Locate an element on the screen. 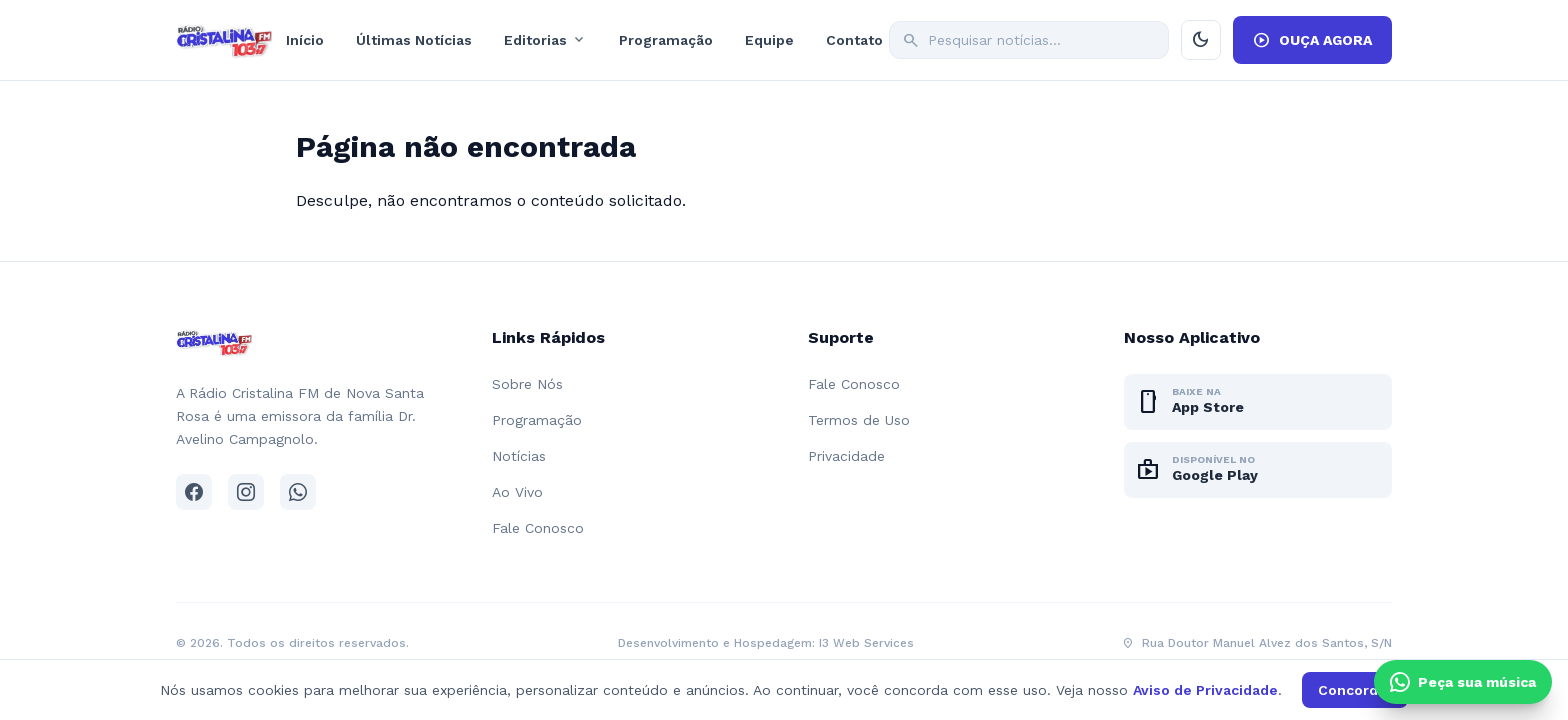  Aviso de Privacidade is located at coordinates (1205, 690).